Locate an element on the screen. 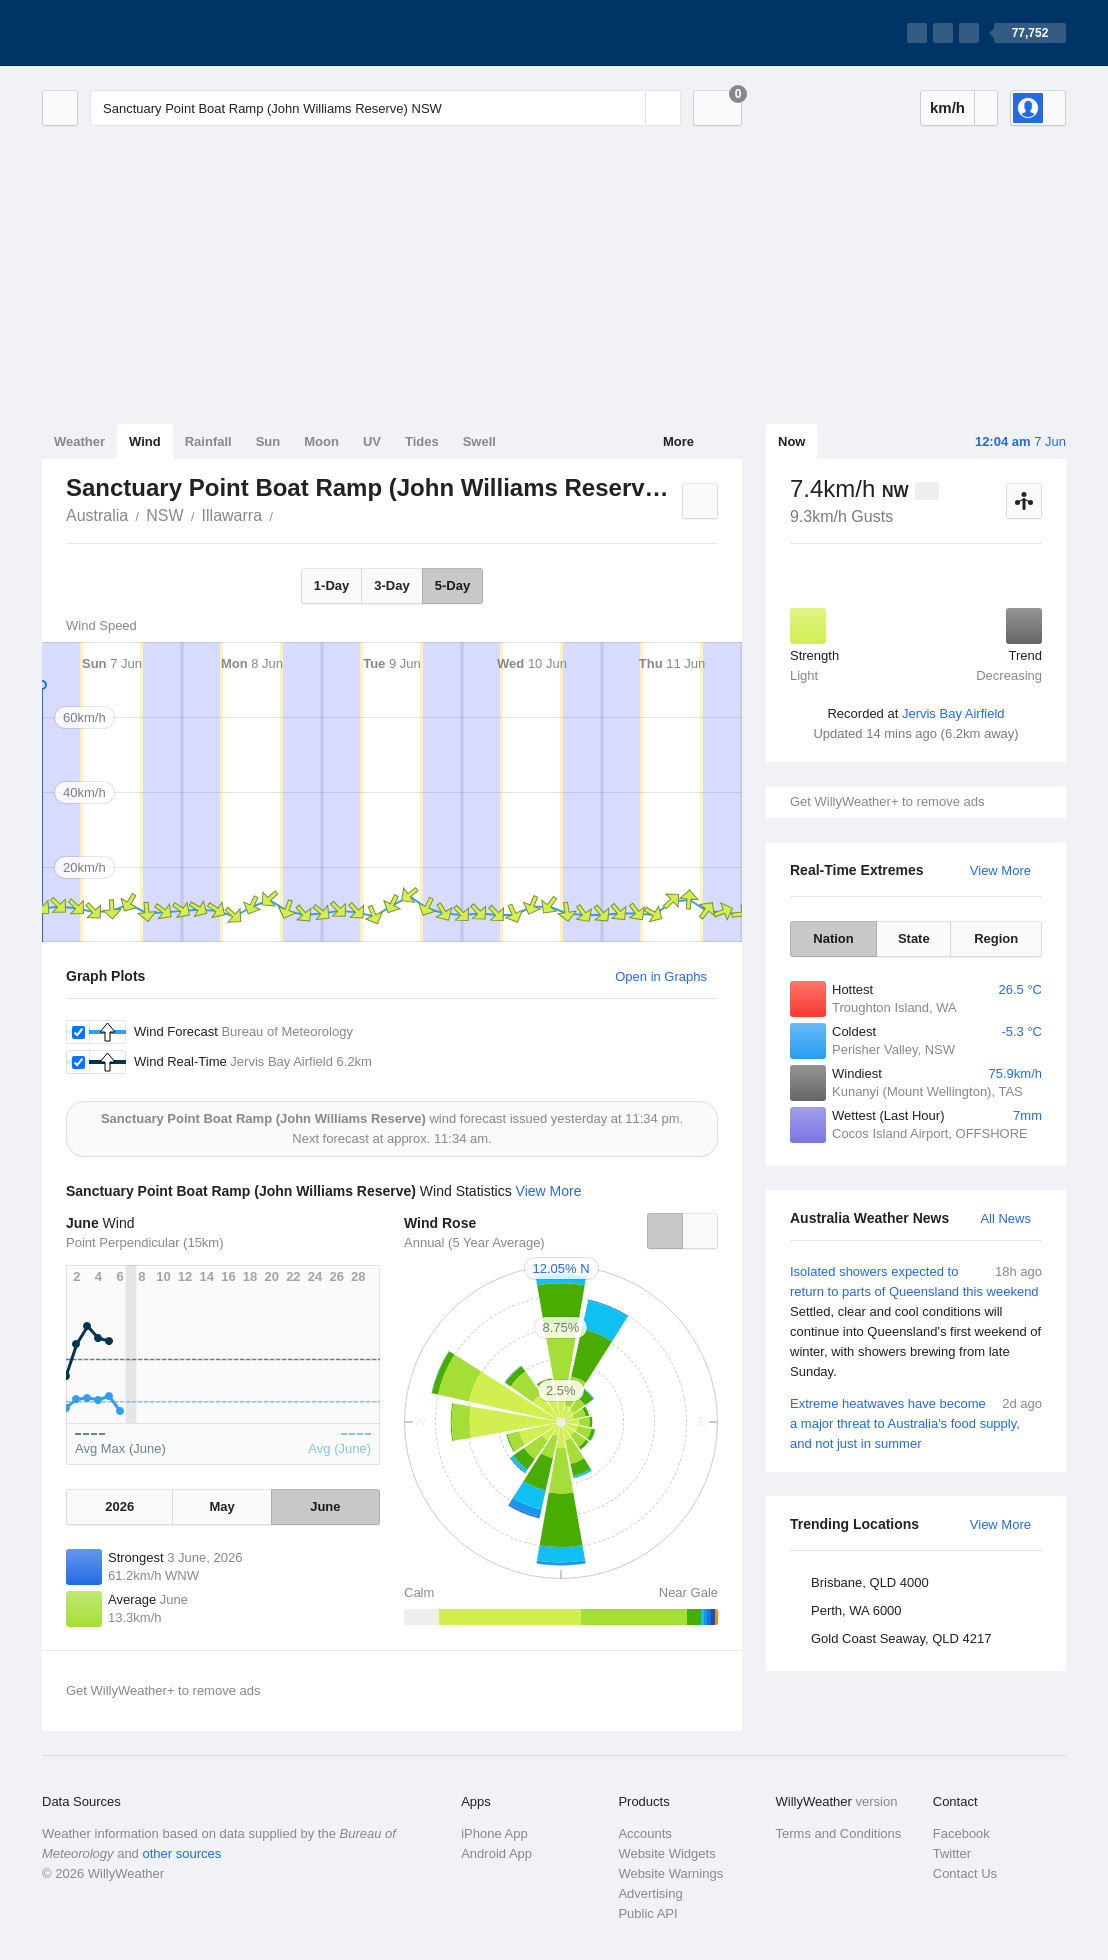  Public API is located at coordinates (647, 1913).